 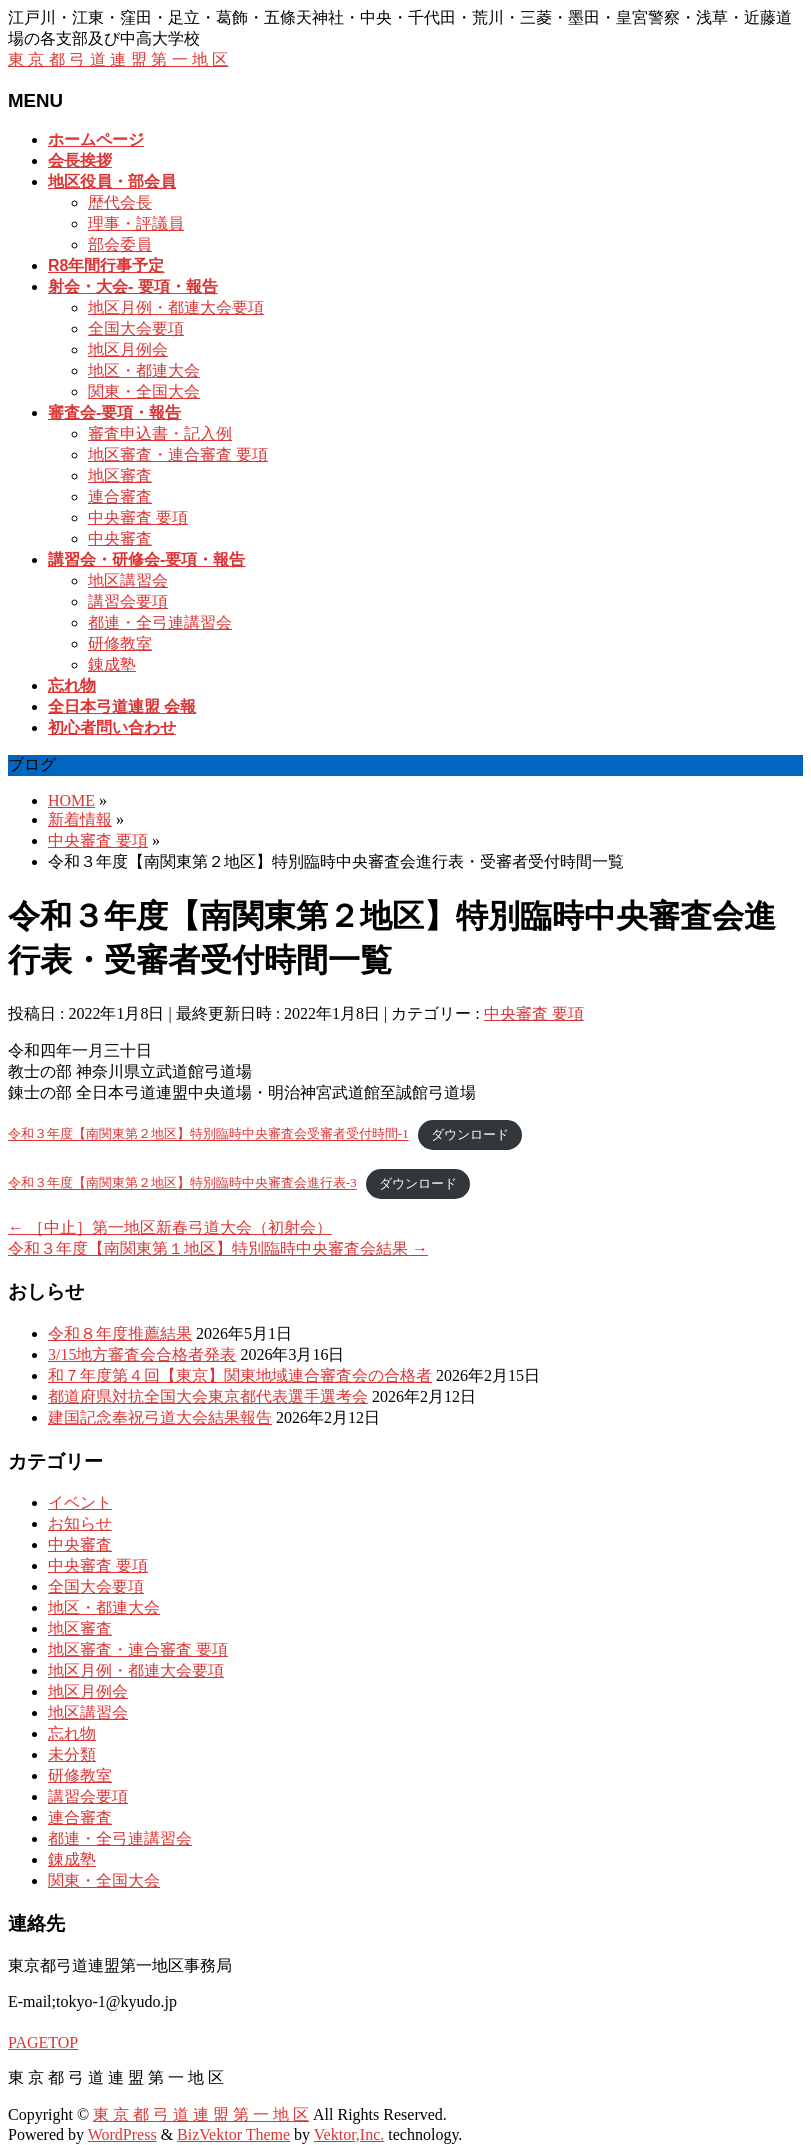 I want to click on 部会委員, so click(x=120, y=244).